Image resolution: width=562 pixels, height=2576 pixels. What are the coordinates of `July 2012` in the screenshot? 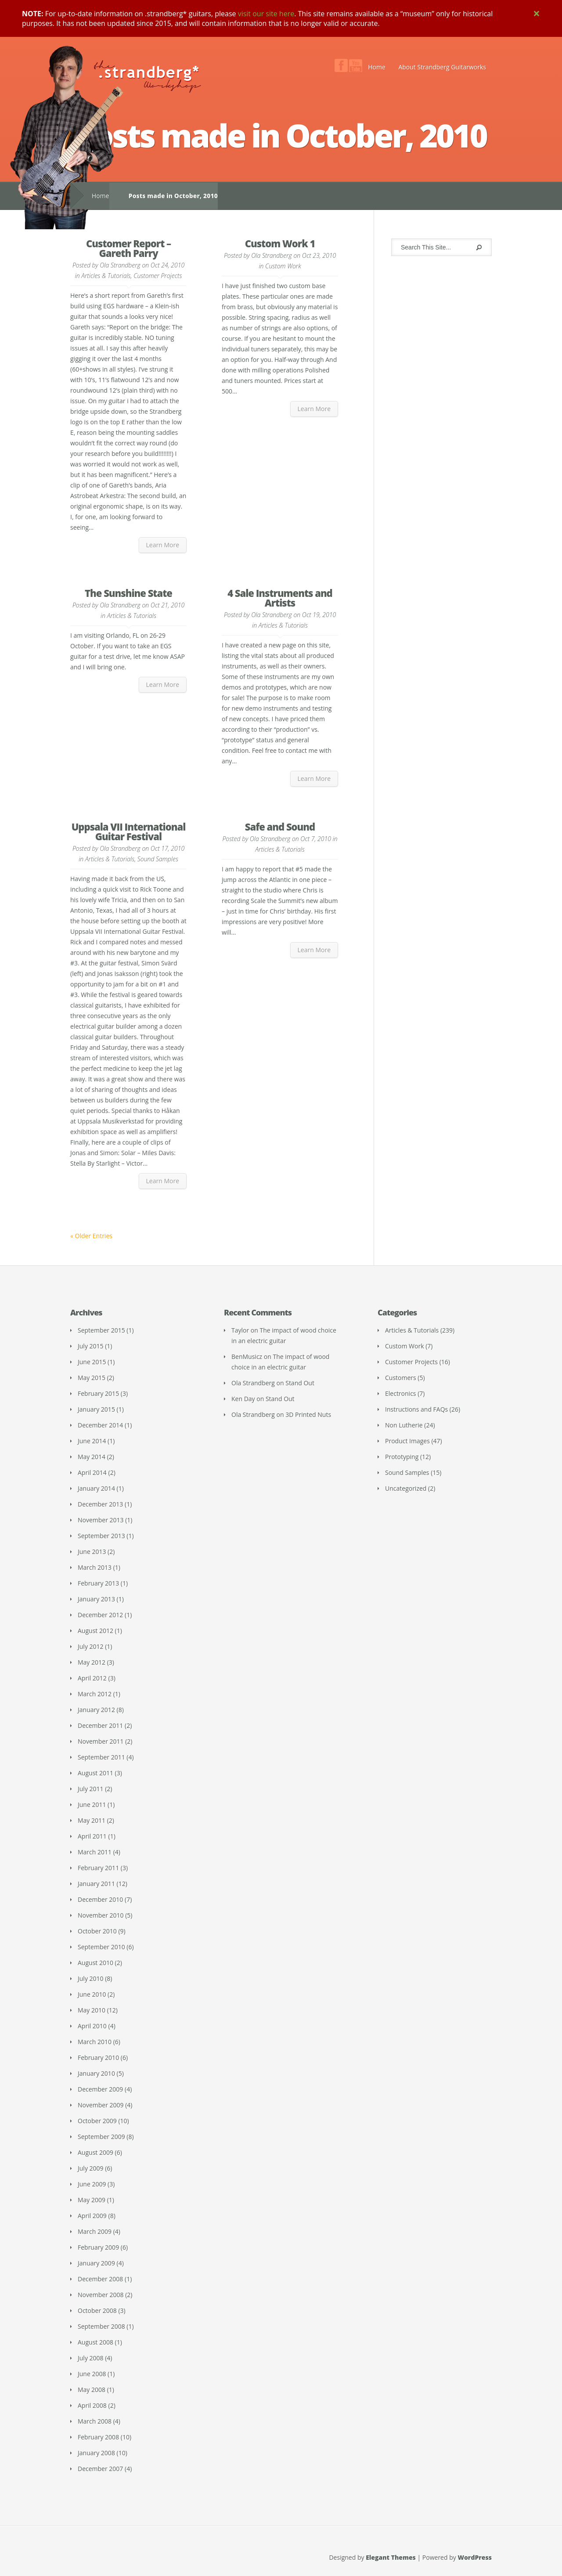 It's located at (91, 1646).